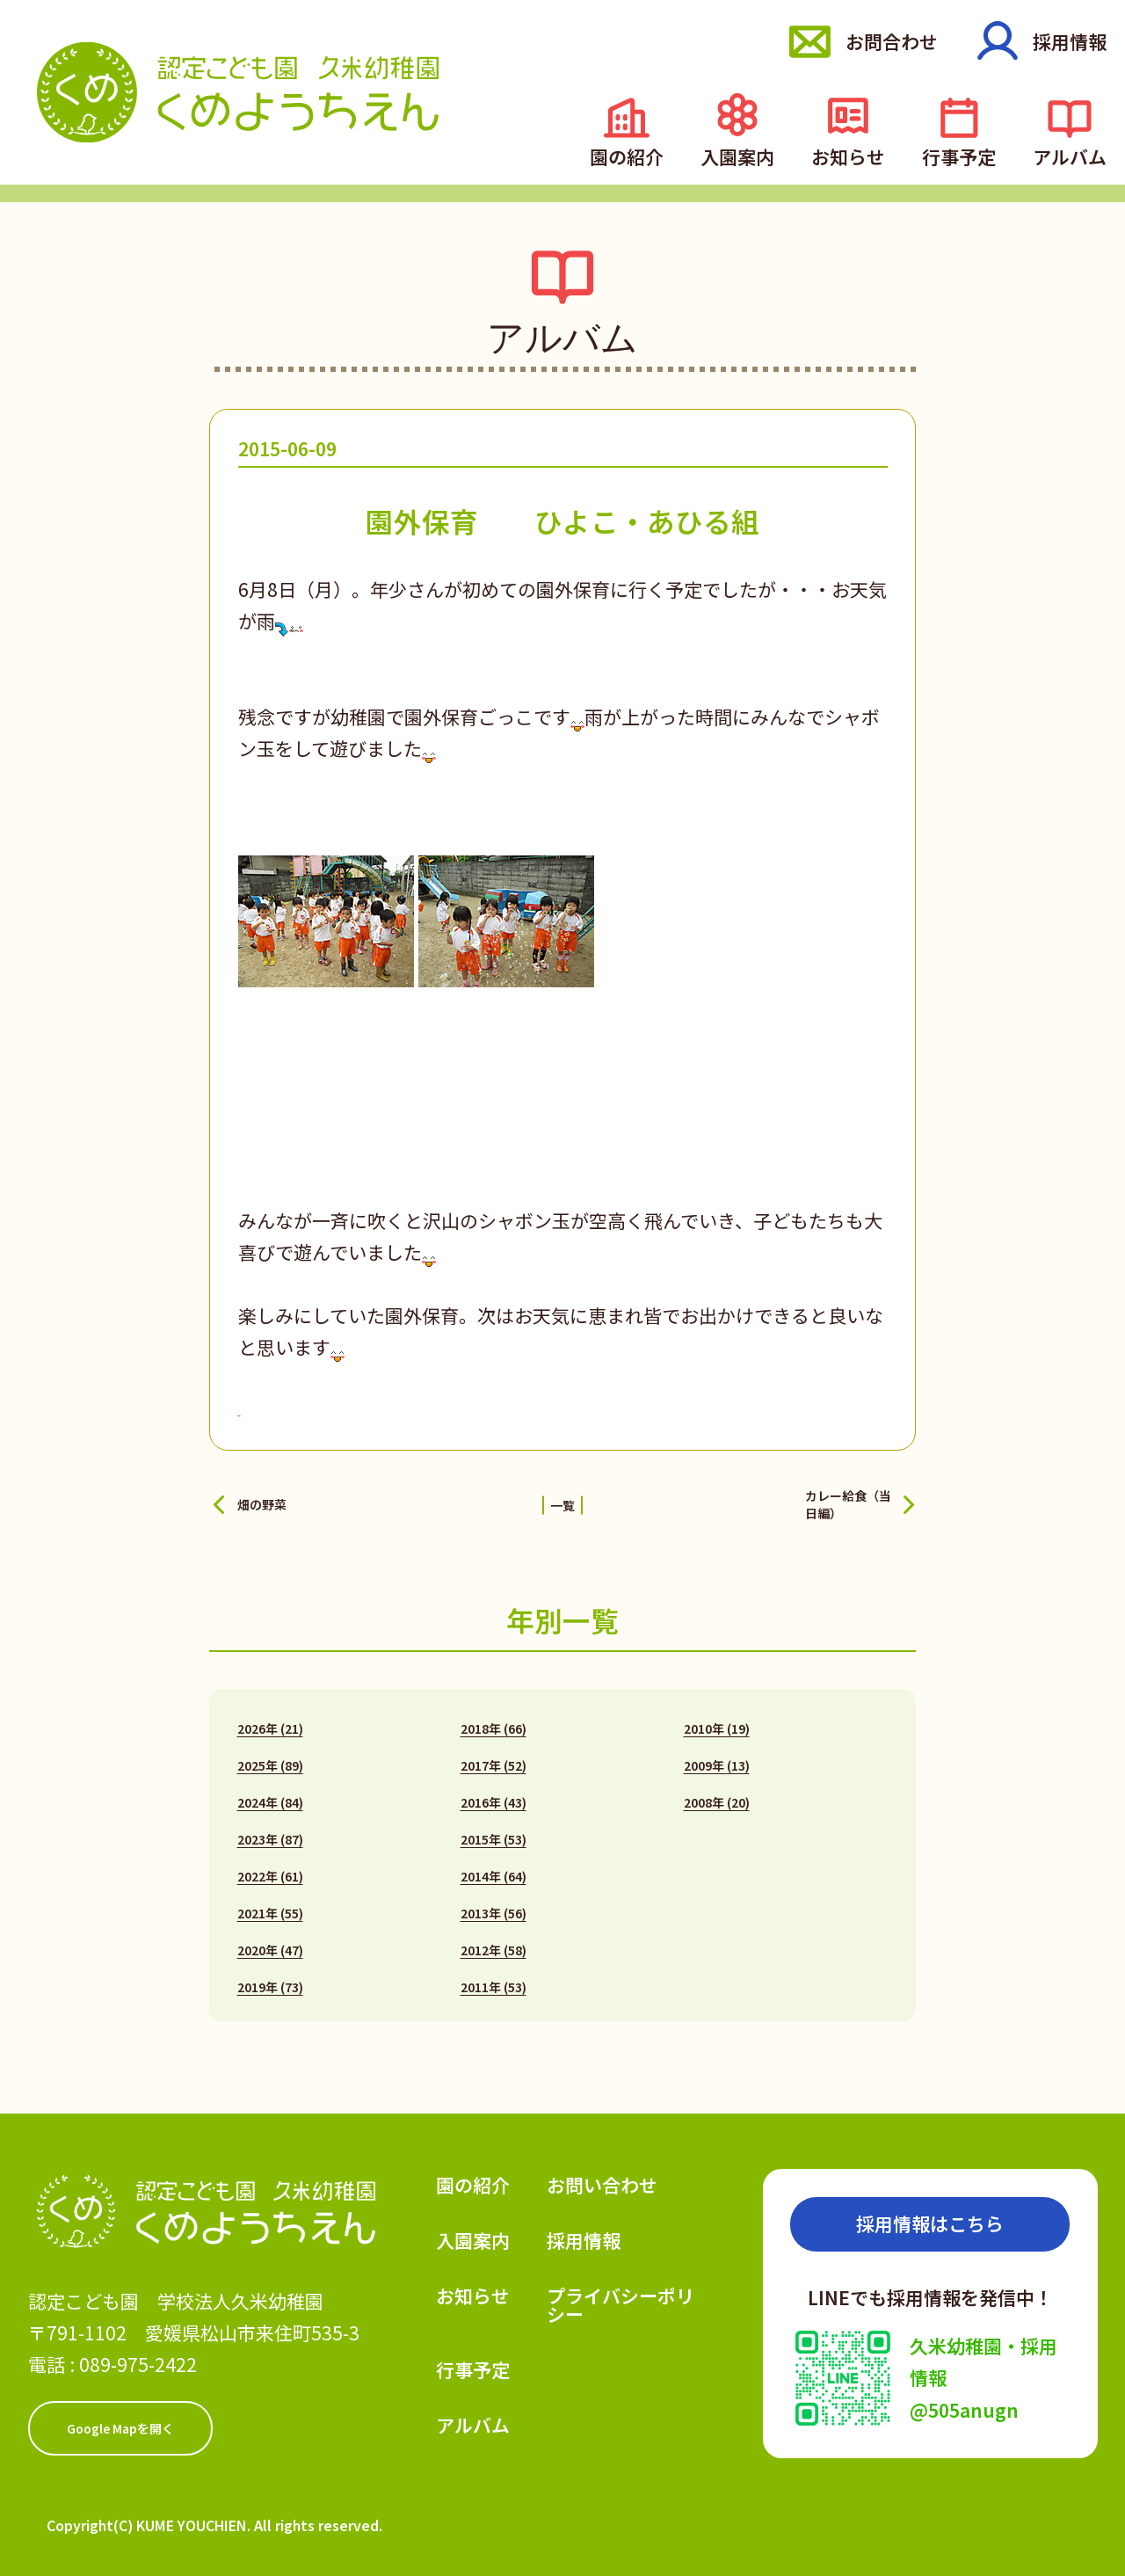 The height and width of the screenshot is (2576, 1125). What do you see at coordinates (270, 1828) in the screenshot?
I see `2023年 (87)` at bounding box center [270, 1828].